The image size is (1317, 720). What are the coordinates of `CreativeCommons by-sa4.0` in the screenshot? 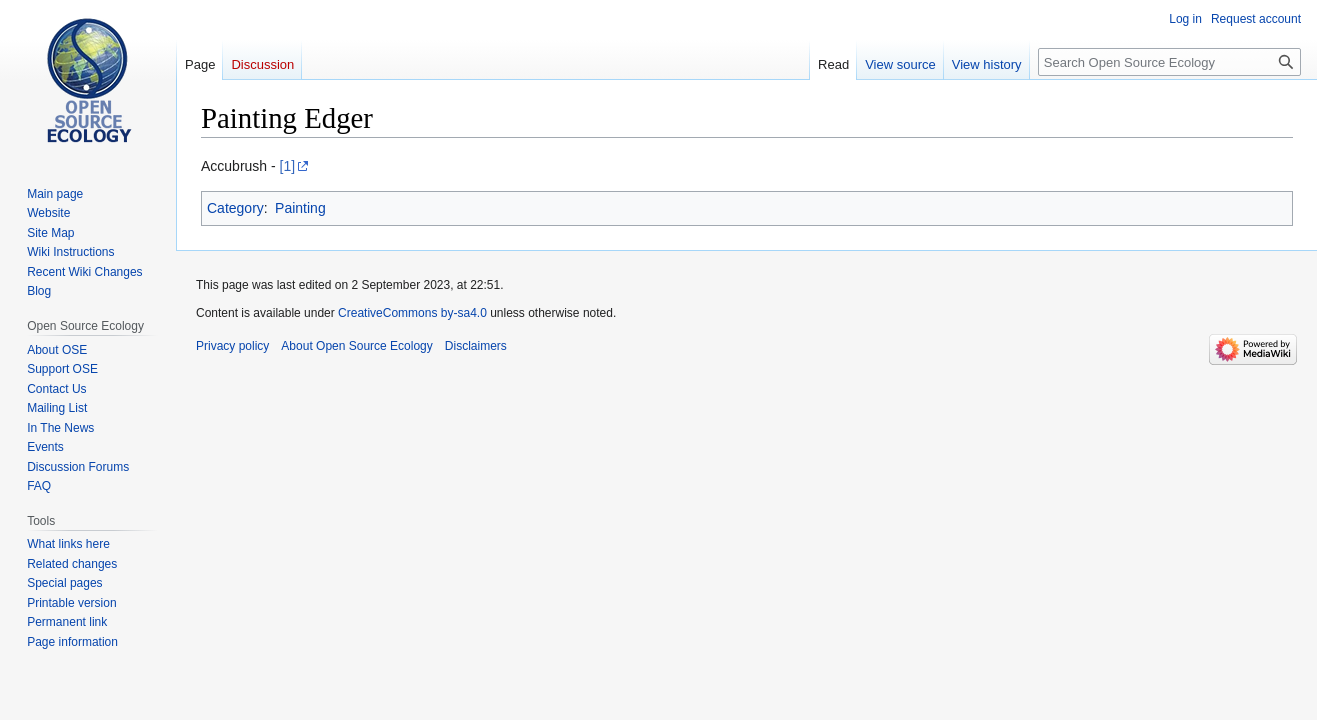 It's located at (412, 313).